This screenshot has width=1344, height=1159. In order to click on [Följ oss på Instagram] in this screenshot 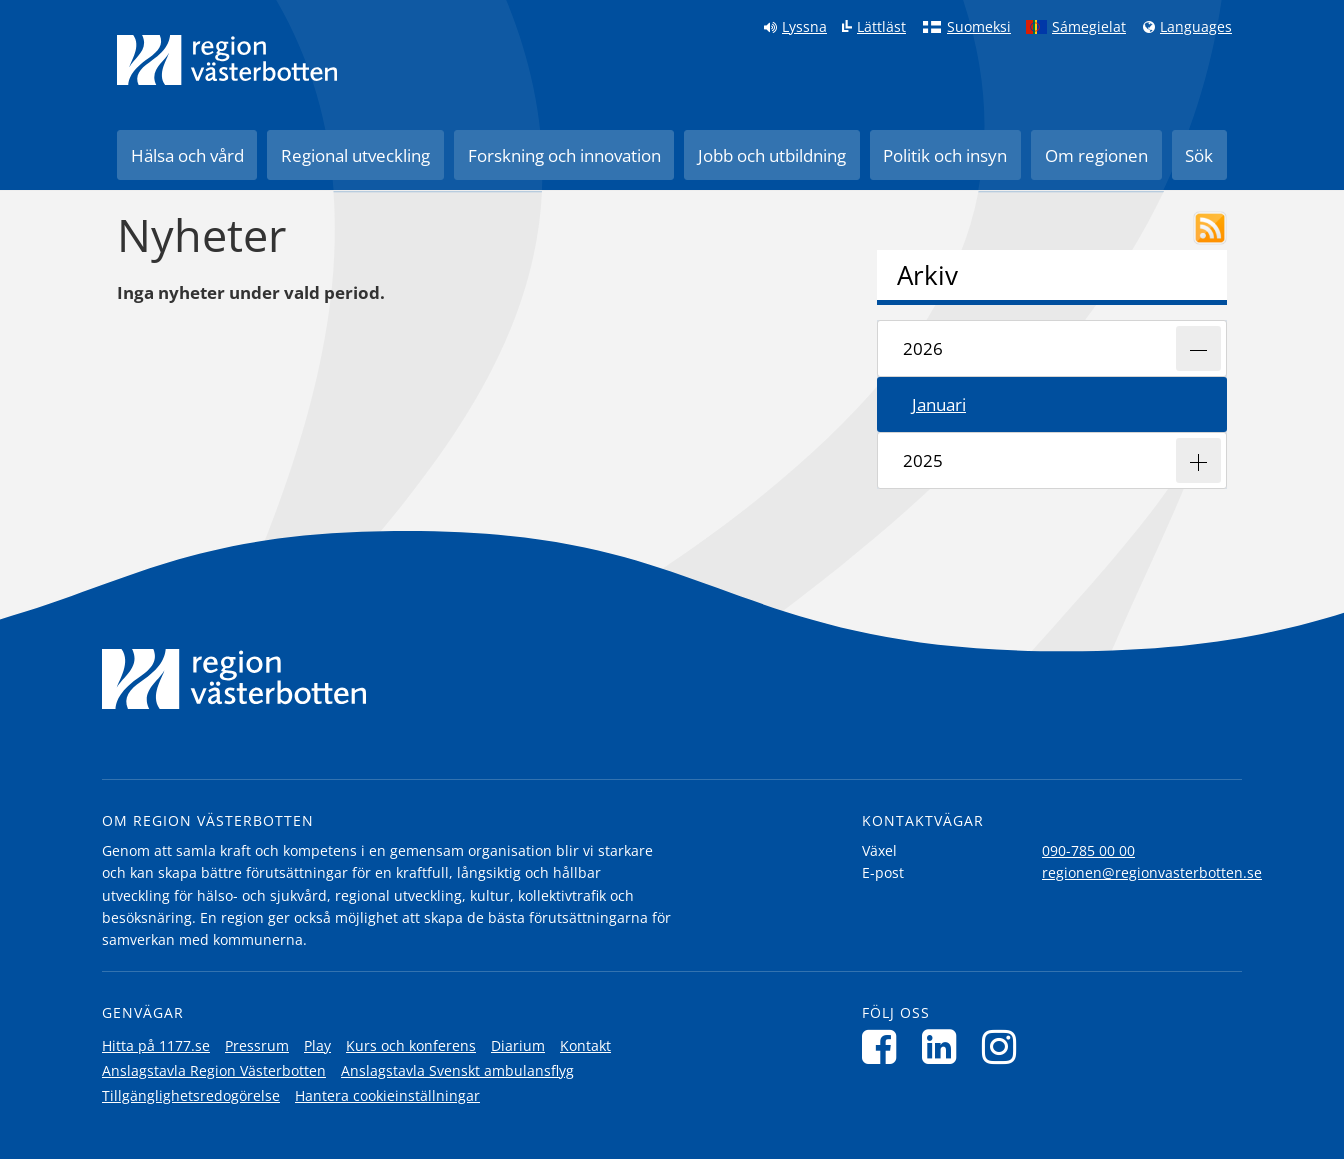, I will do `click(1004, 1046)`.